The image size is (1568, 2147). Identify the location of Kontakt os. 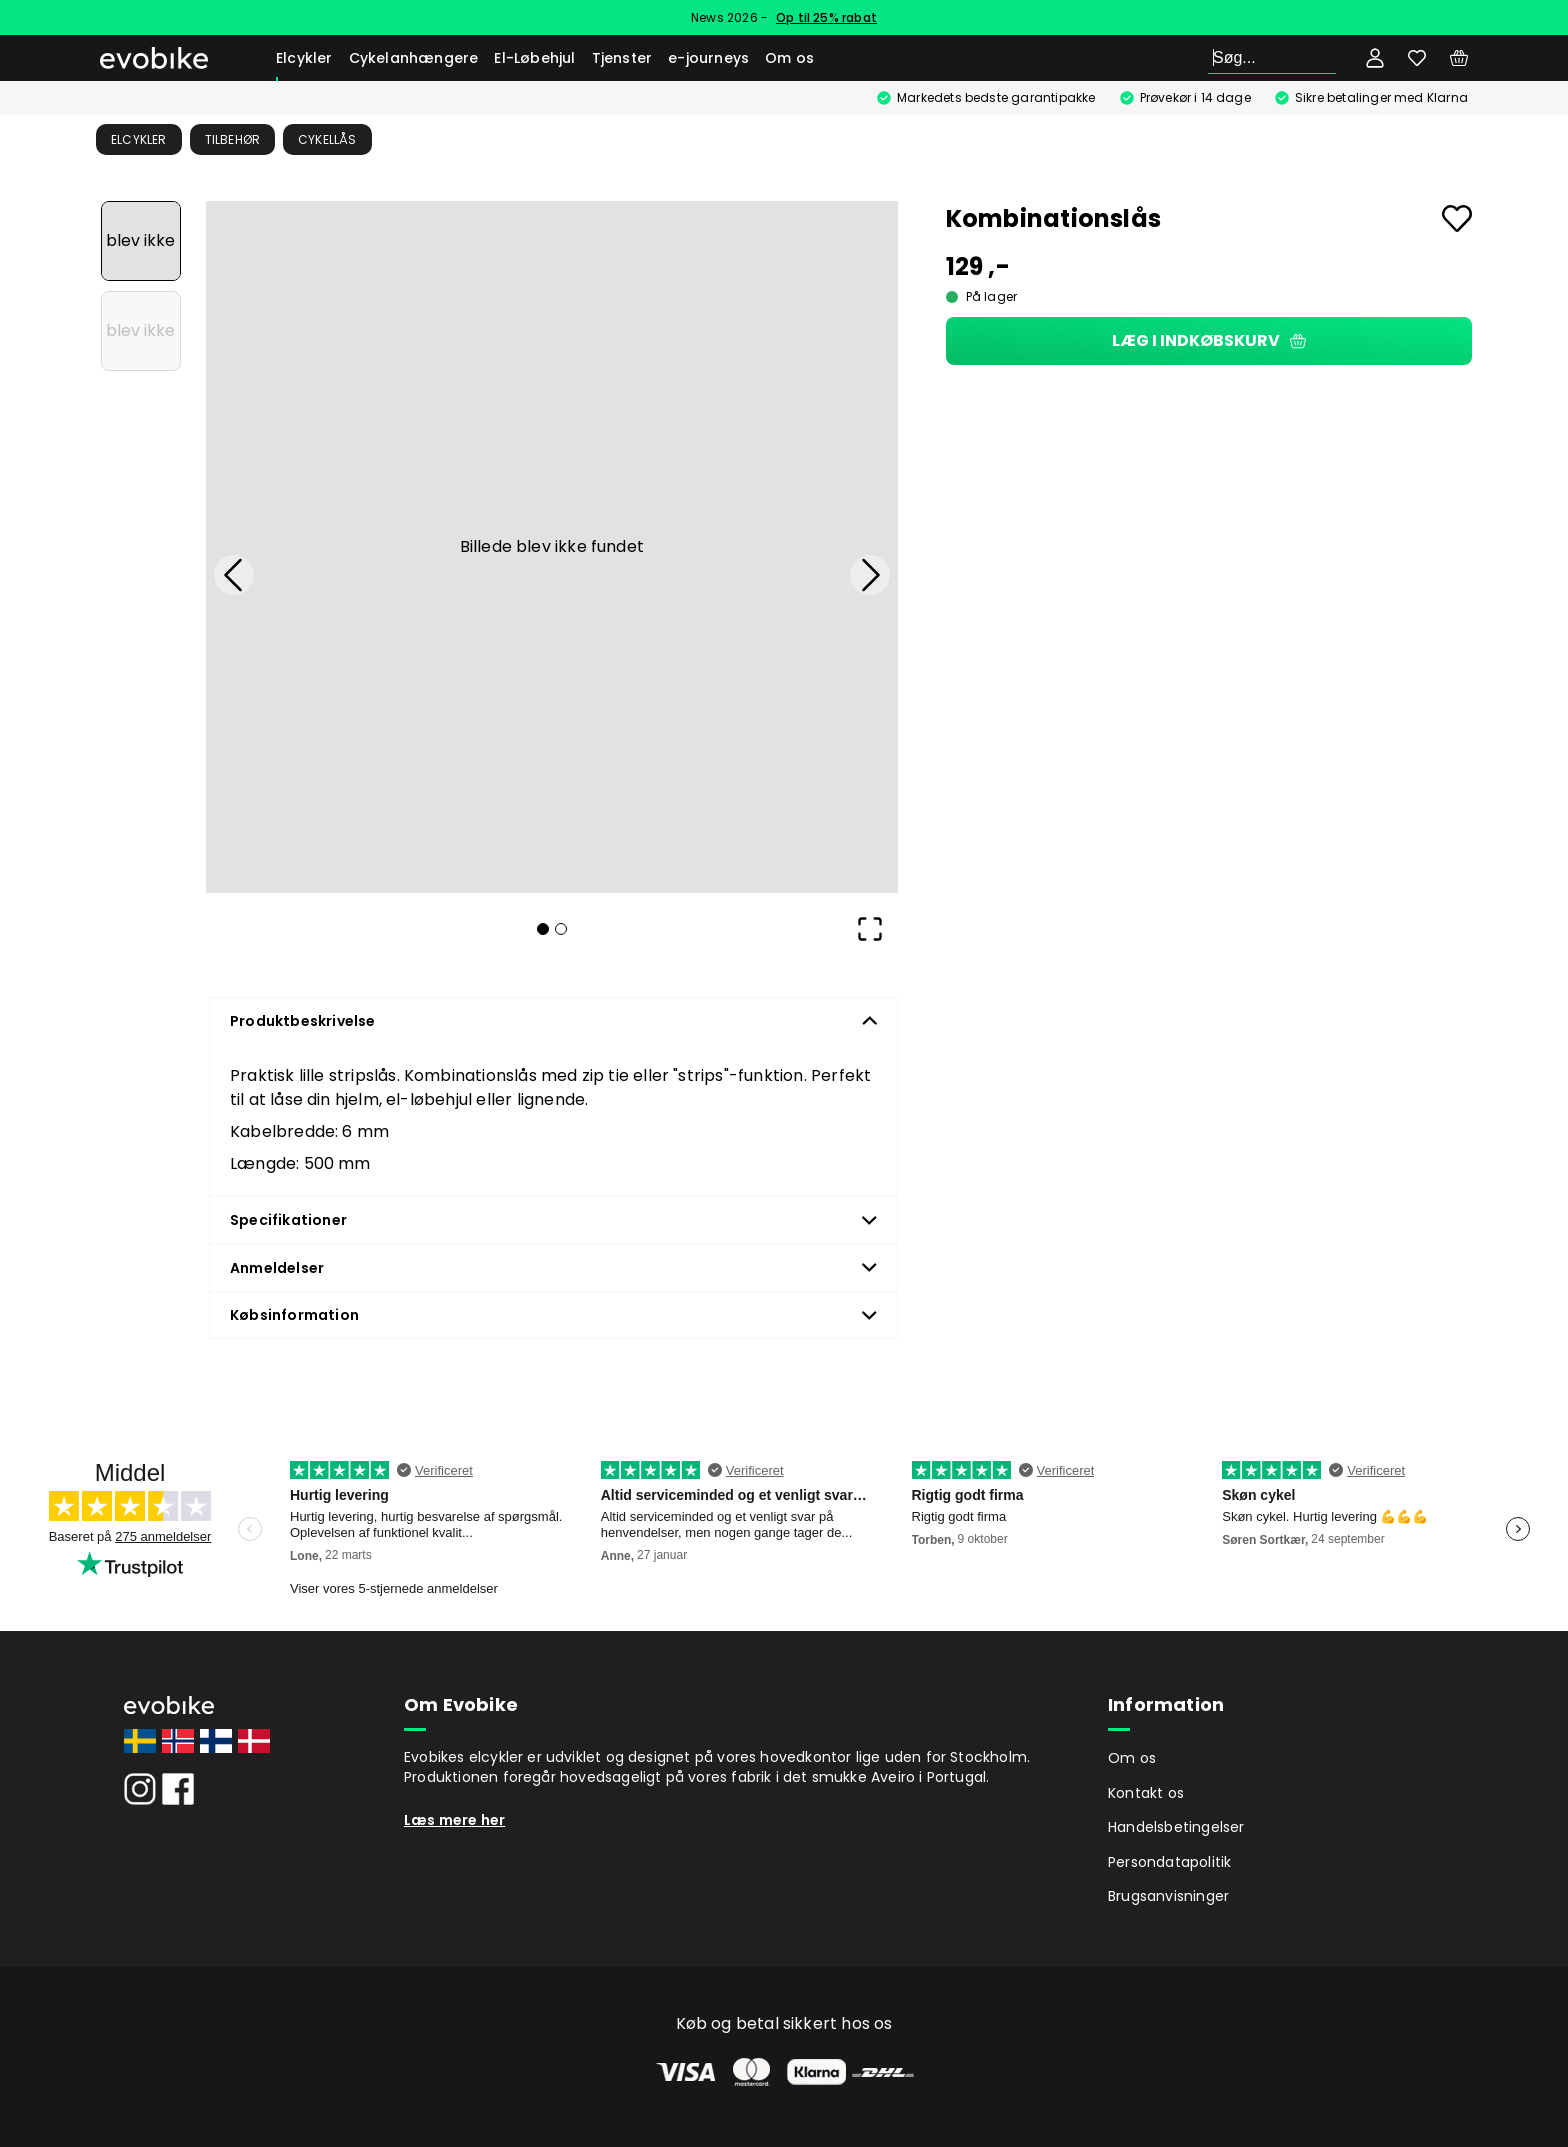
(1146, 1793).